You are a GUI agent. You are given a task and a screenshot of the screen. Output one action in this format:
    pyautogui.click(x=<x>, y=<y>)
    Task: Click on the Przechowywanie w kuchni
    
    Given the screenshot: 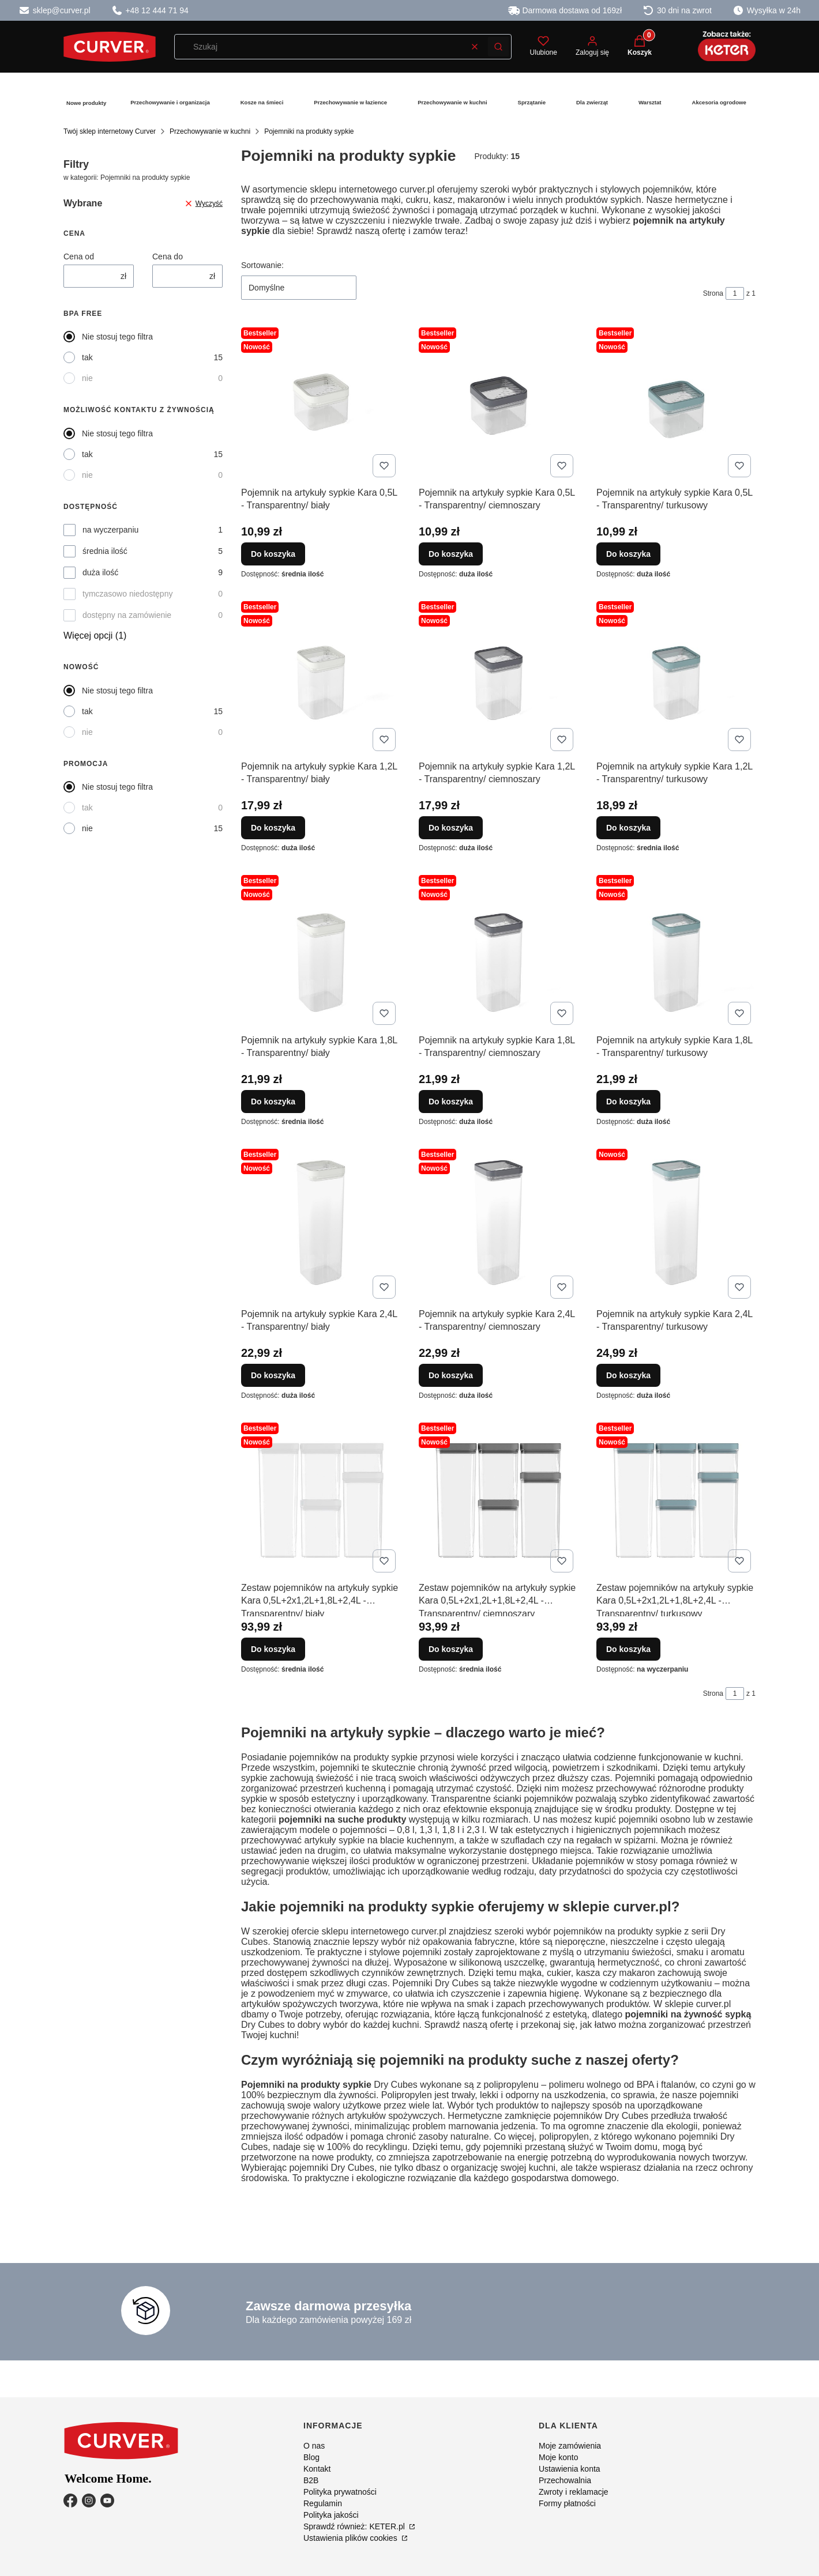 What is the action you would take?
    pyautogui.click(x=452, y=102)
    